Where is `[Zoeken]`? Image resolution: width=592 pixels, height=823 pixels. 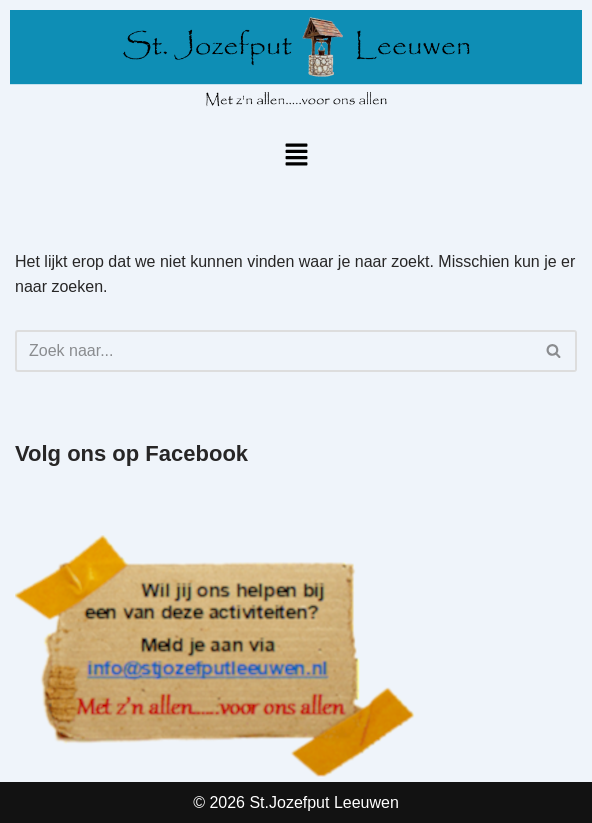 [Zoeken] is located at coordinates (273, 351).